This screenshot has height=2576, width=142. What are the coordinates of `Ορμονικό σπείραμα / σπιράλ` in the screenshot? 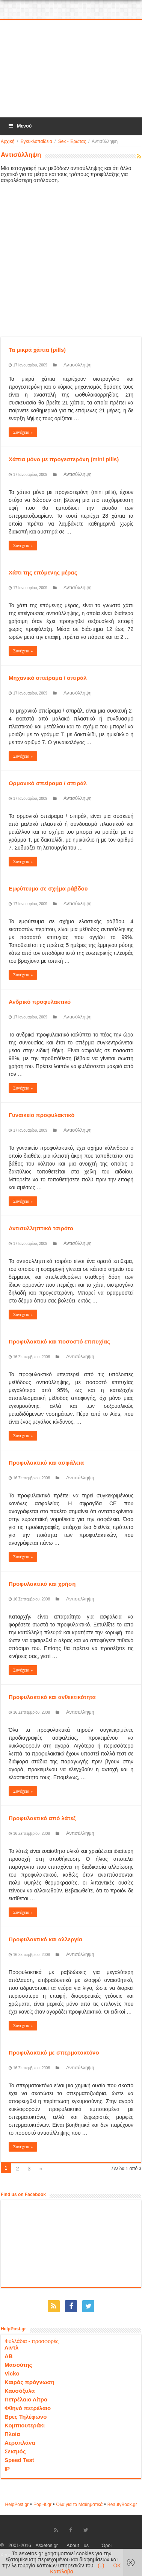 It's located at (48, 783).